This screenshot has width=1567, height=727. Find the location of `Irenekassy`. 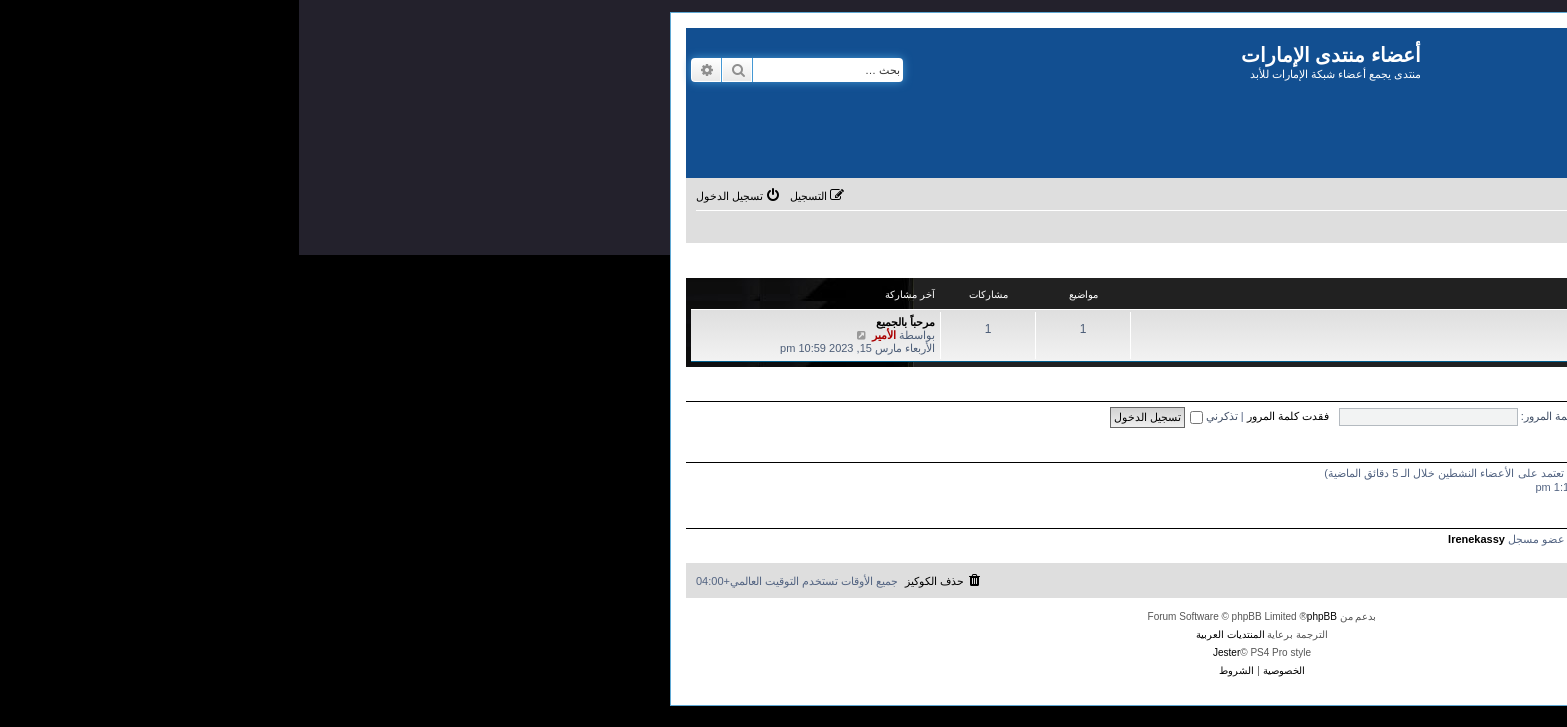

Irenekassy is located at coordinates (1177, 539).